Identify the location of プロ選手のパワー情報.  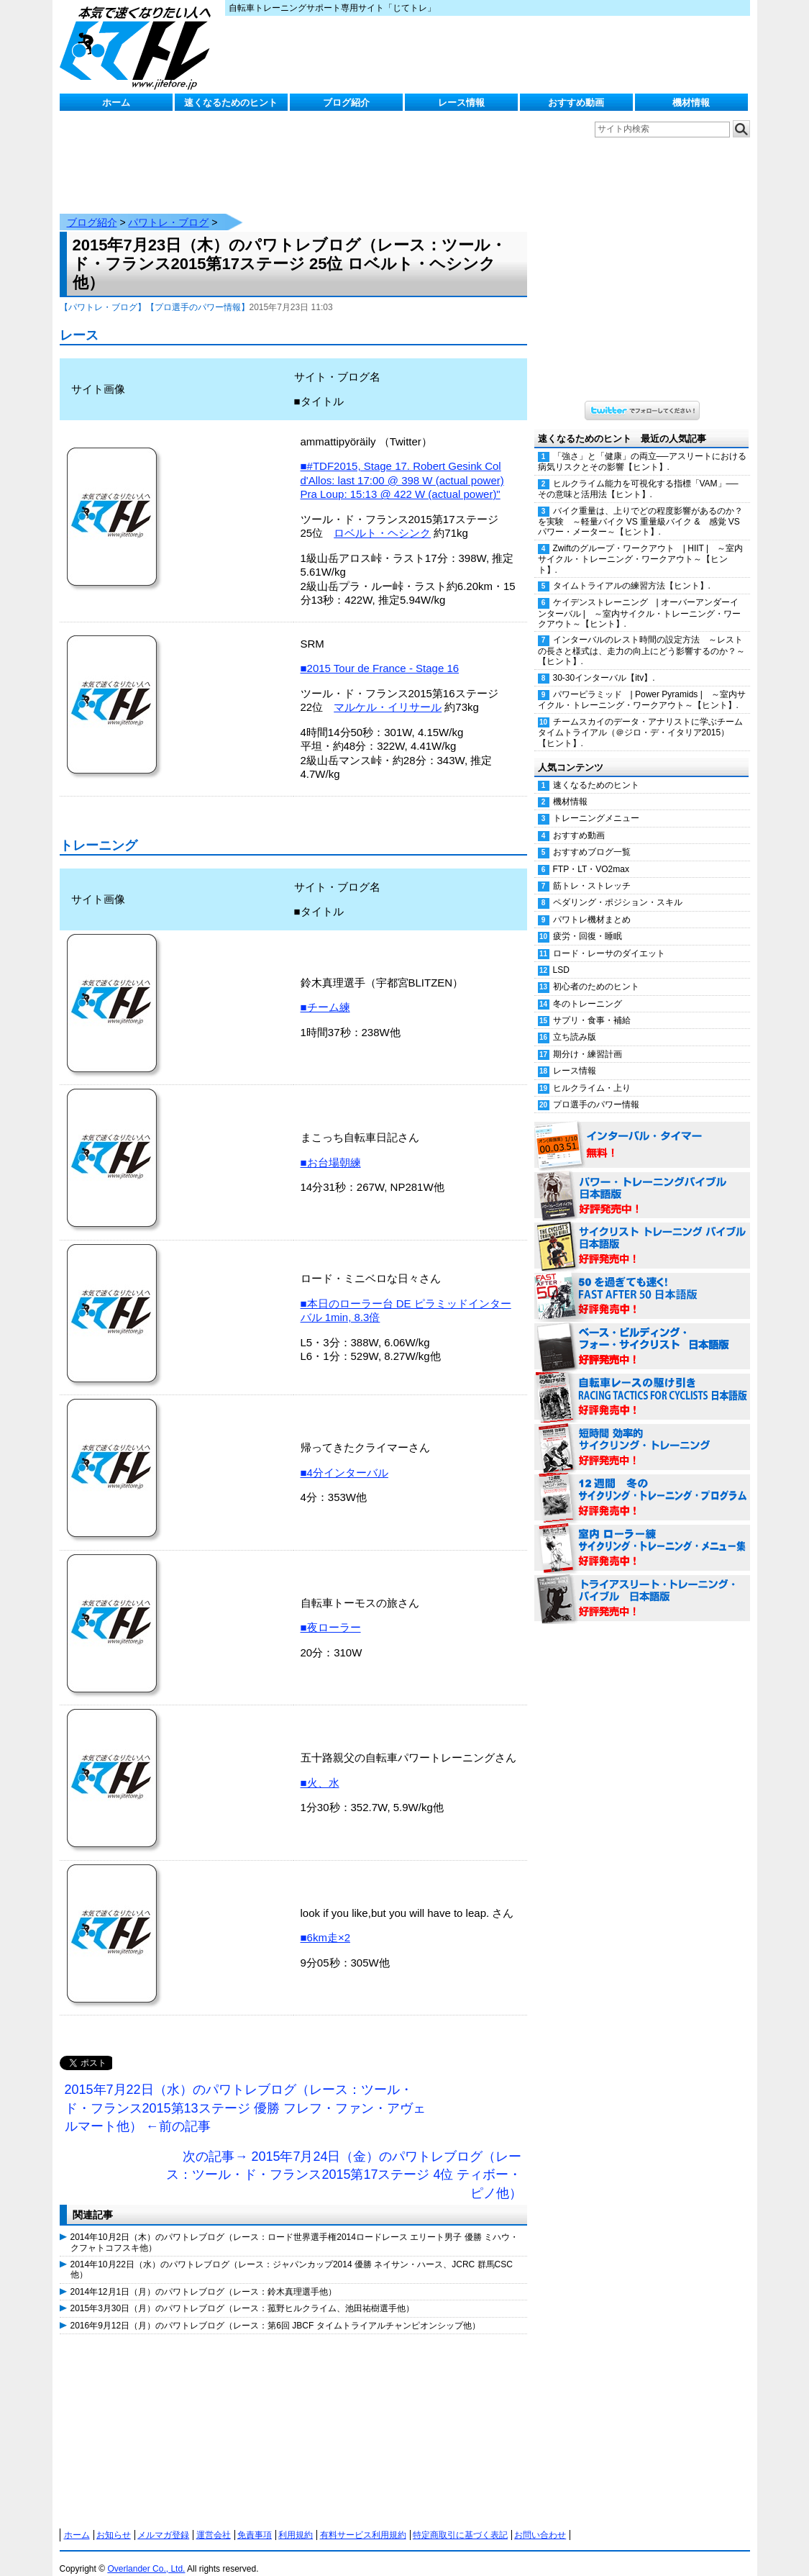
(596, 1090).